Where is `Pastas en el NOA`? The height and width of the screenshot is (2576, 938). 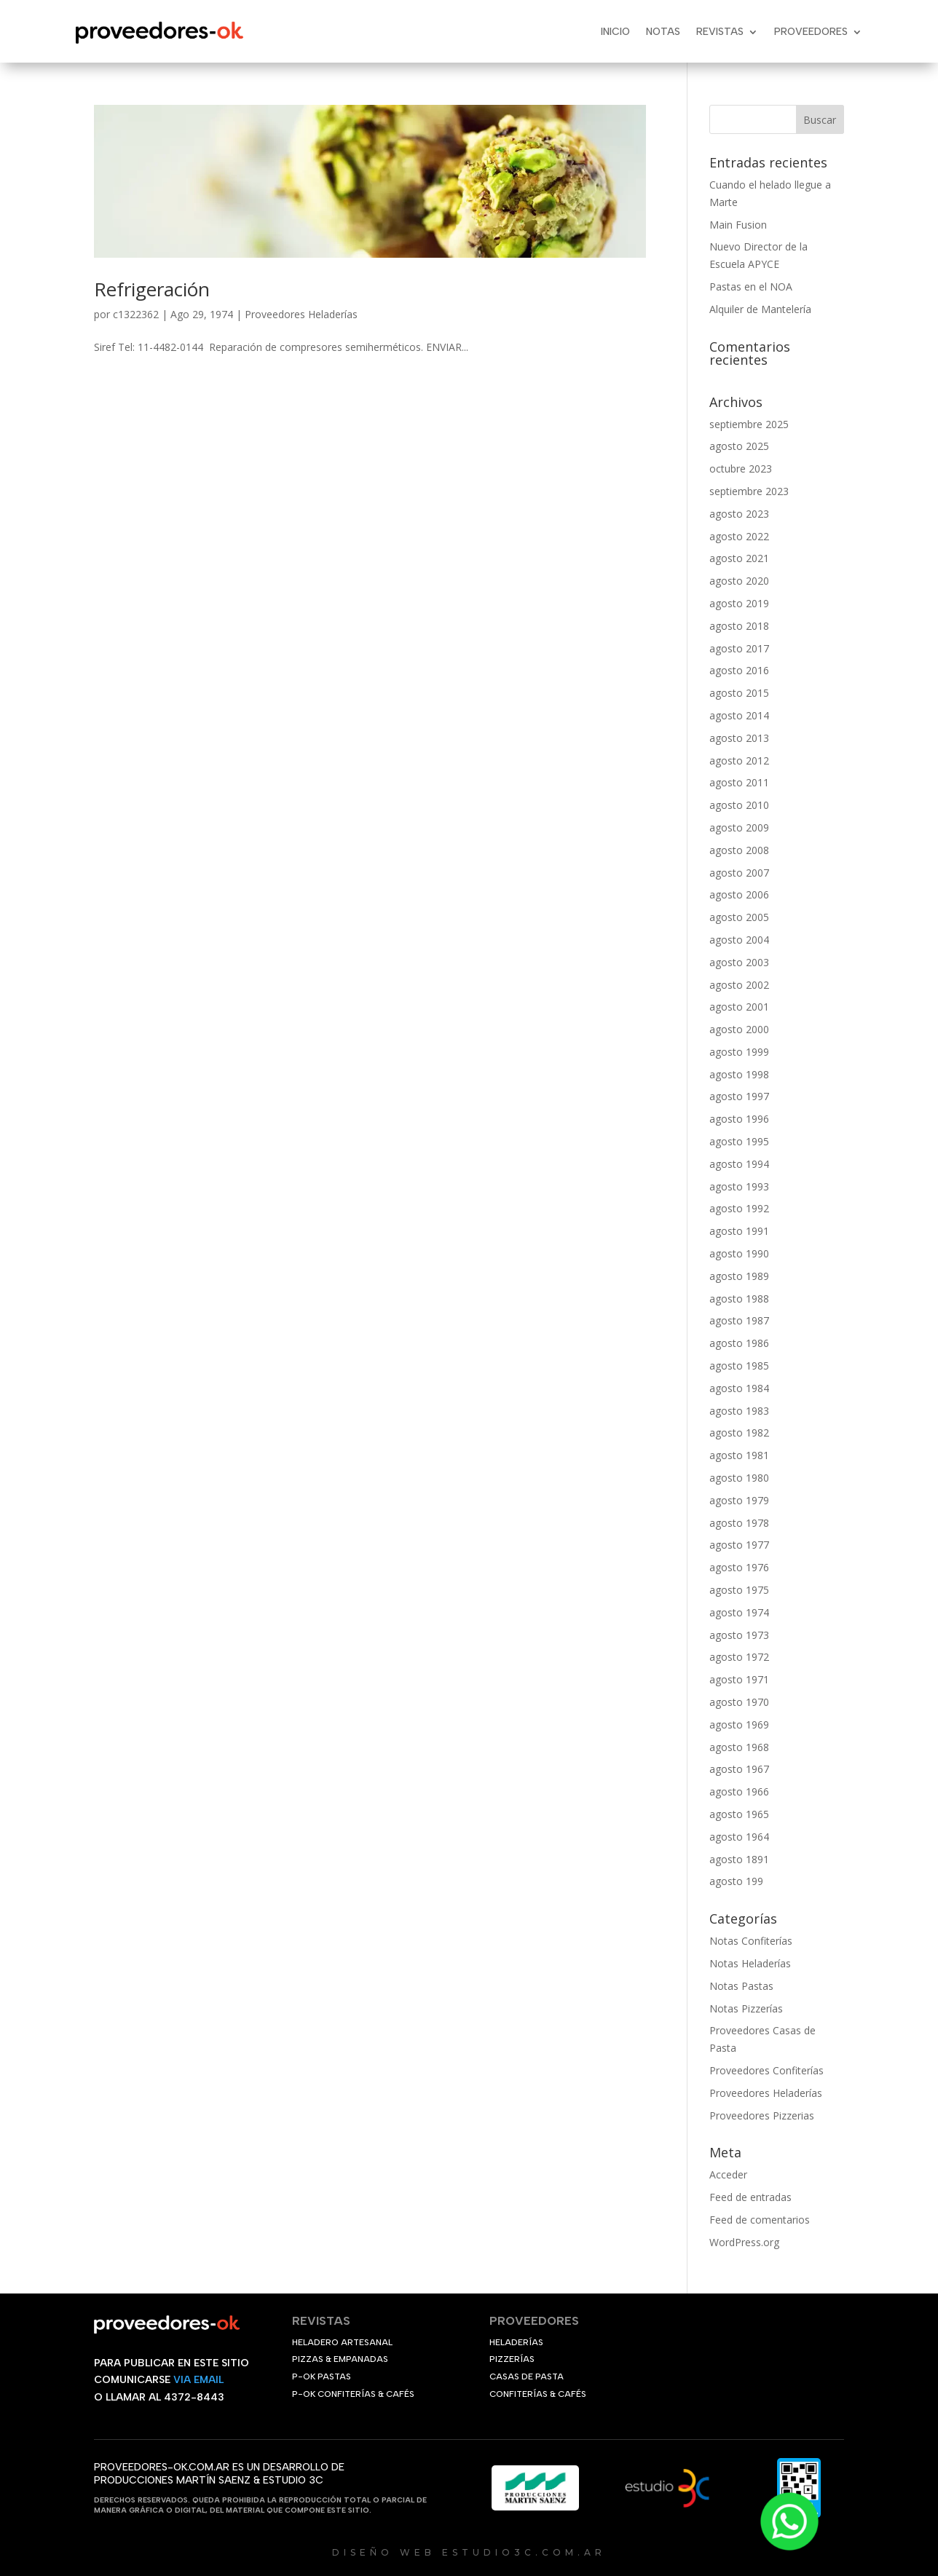
Pastas en el NOA is located at coordinates (750, 286).